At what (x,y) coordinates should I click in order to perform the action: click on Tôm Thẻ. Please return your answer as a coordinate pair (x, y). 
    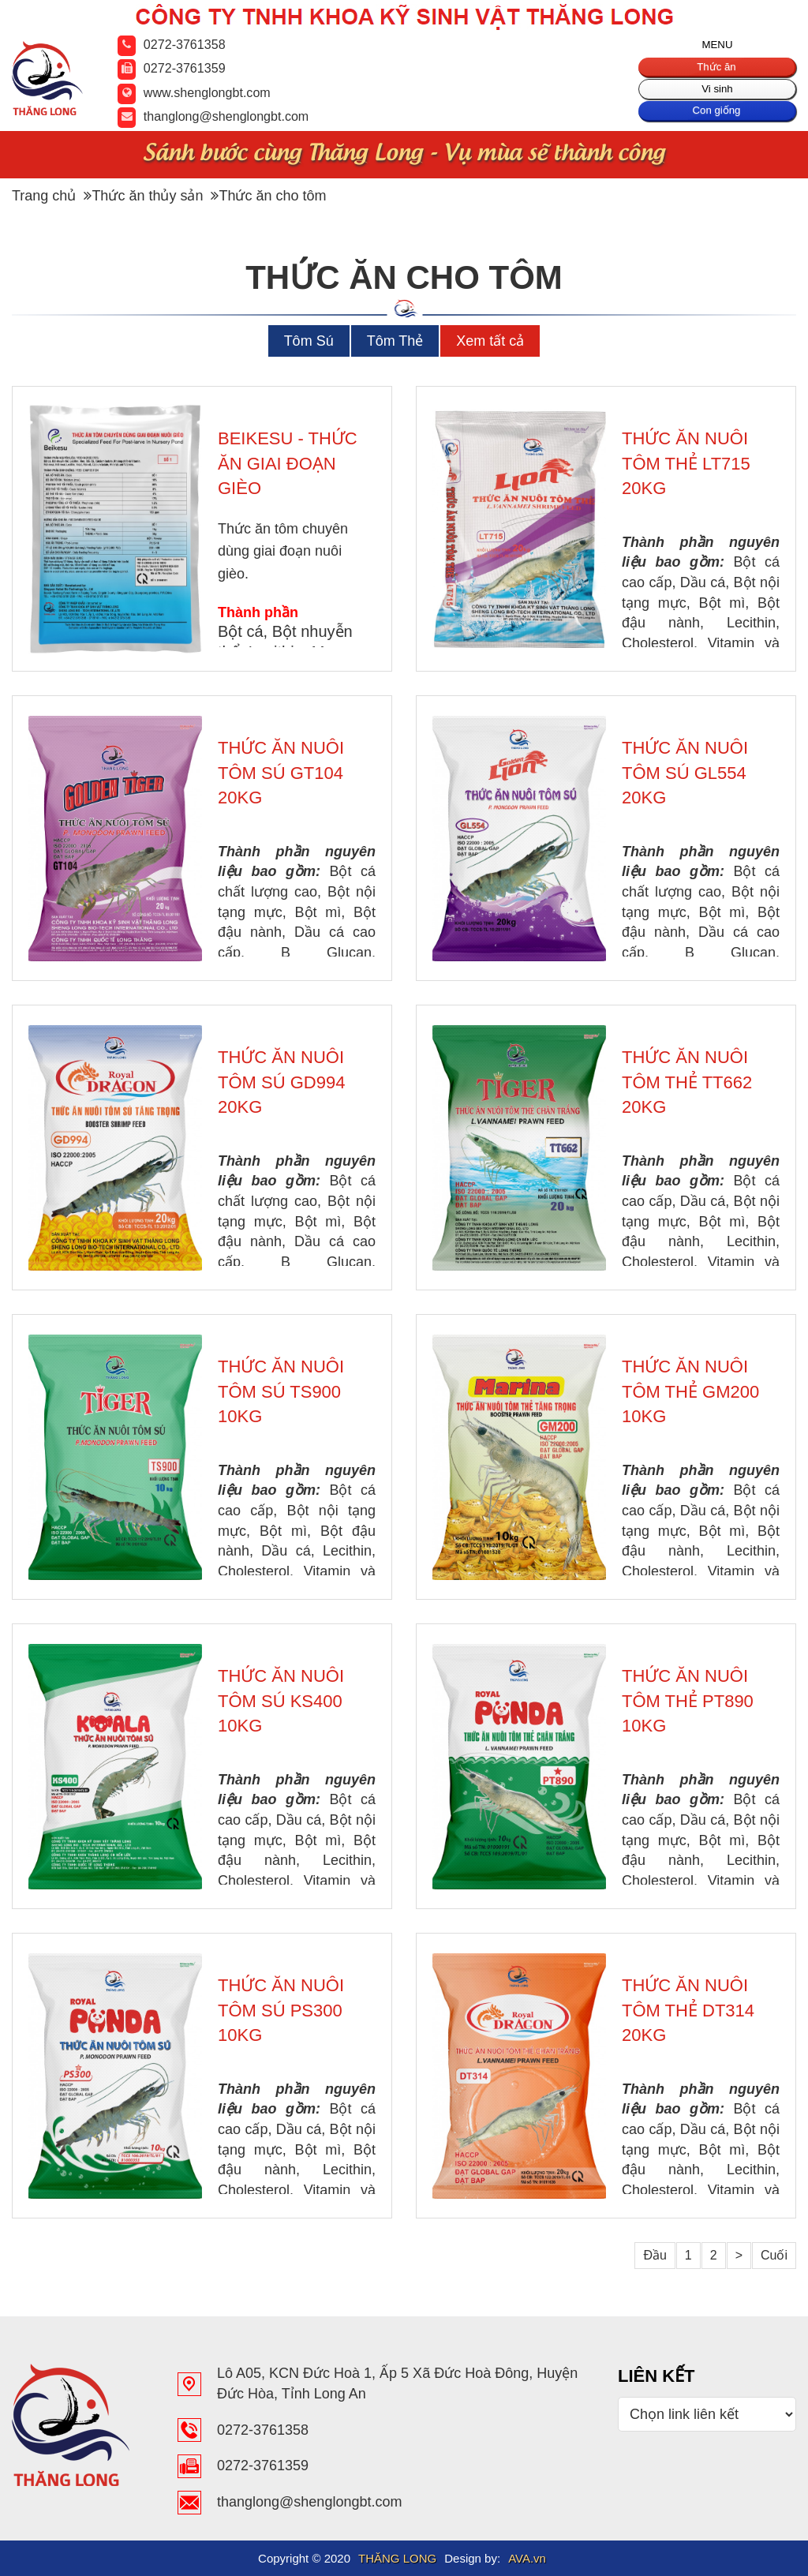
    Looking at the image, I should click on (395, 341).